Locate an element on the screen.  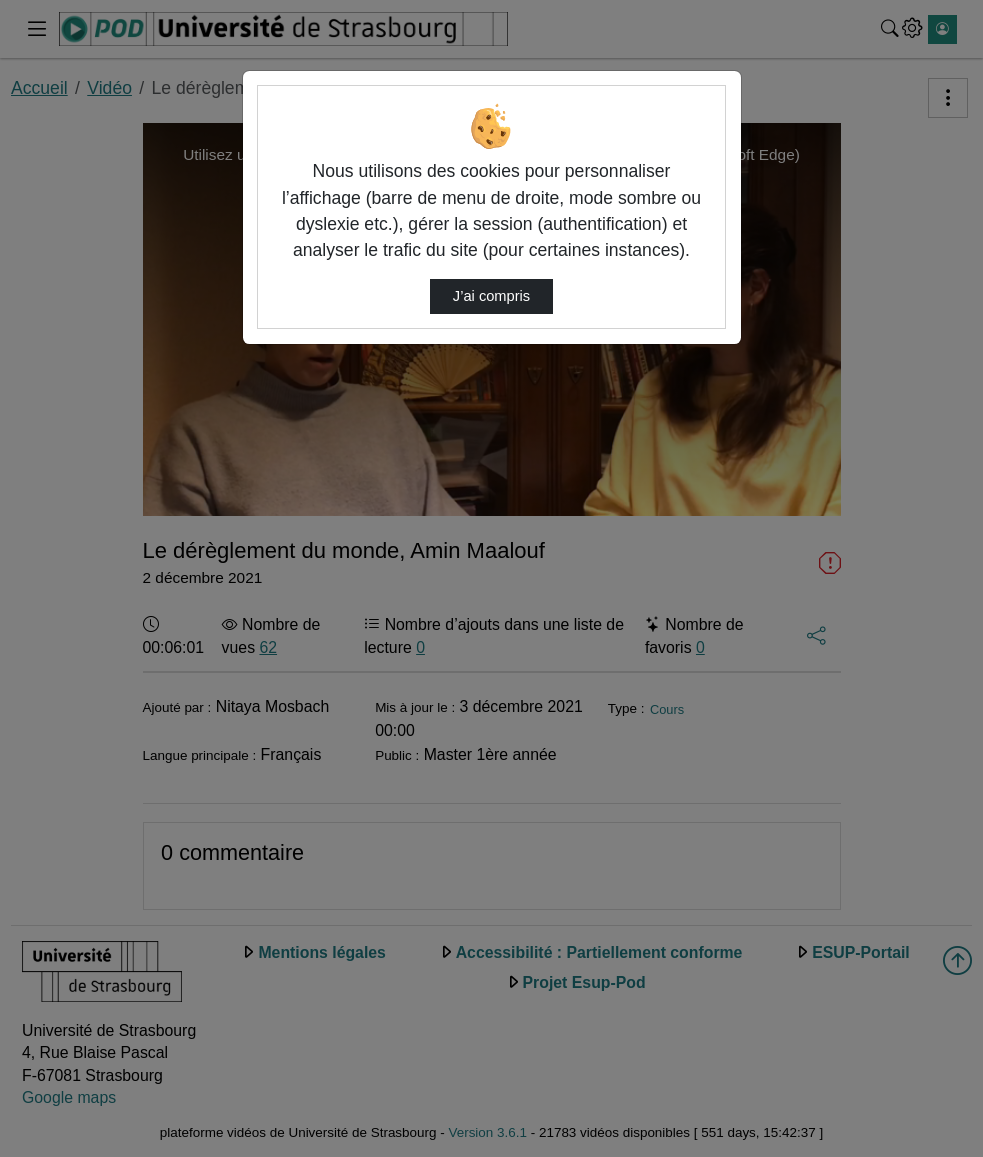
J’ai compris is located at coordinates (491, 296).